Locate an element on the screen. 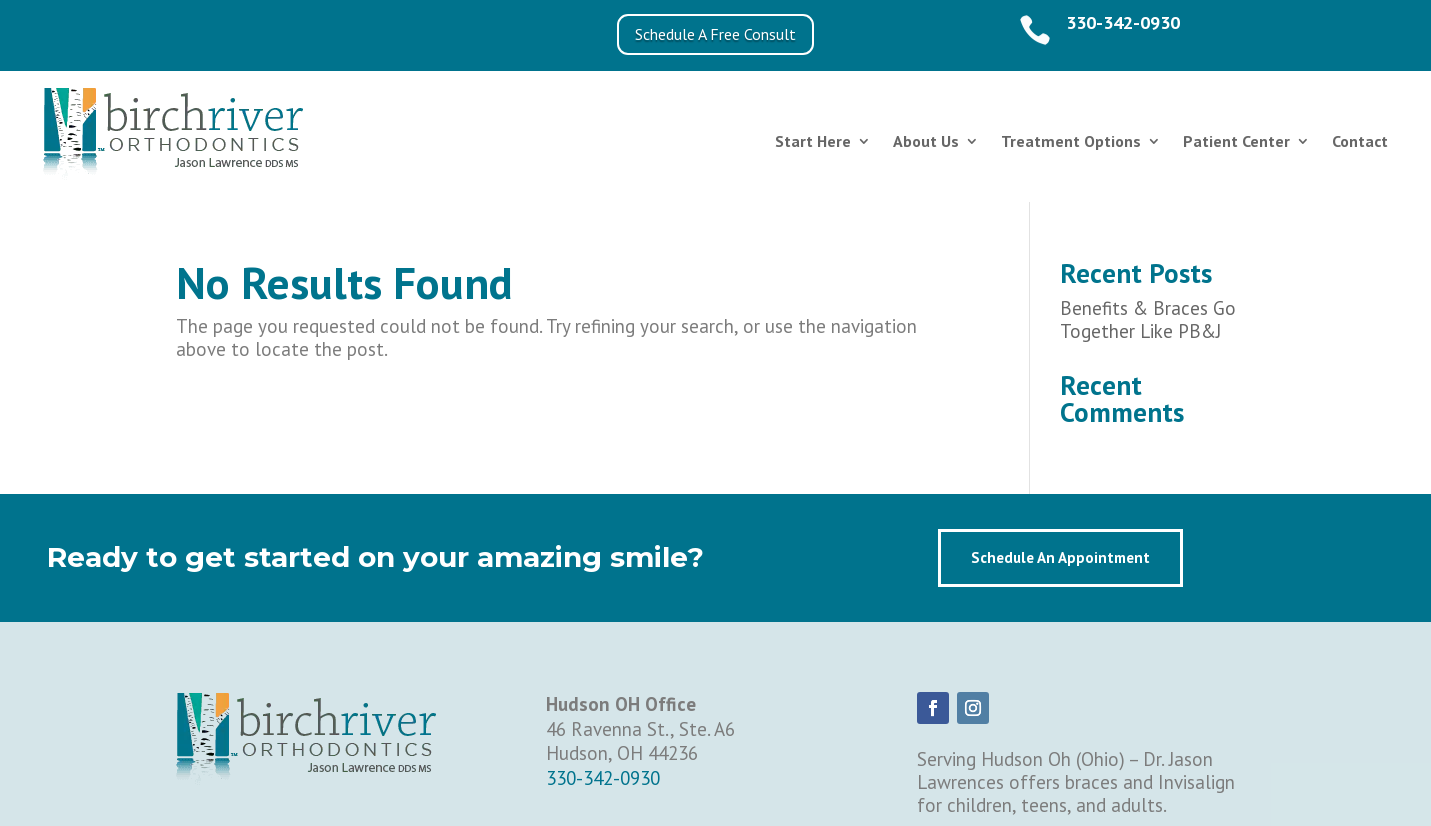 The height and width of the screenshot is (826, 1431). Benefits & Braces Go Together Like PB&J is located at coordinates (1148, 319).